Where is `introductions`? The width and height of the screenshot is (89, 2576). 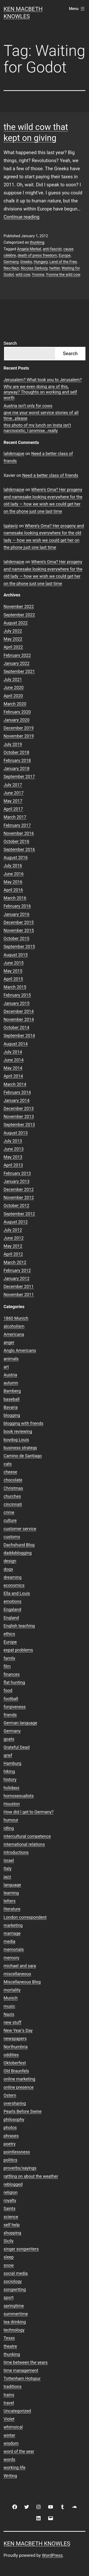
introductions is located at coordinates (16, 1852).